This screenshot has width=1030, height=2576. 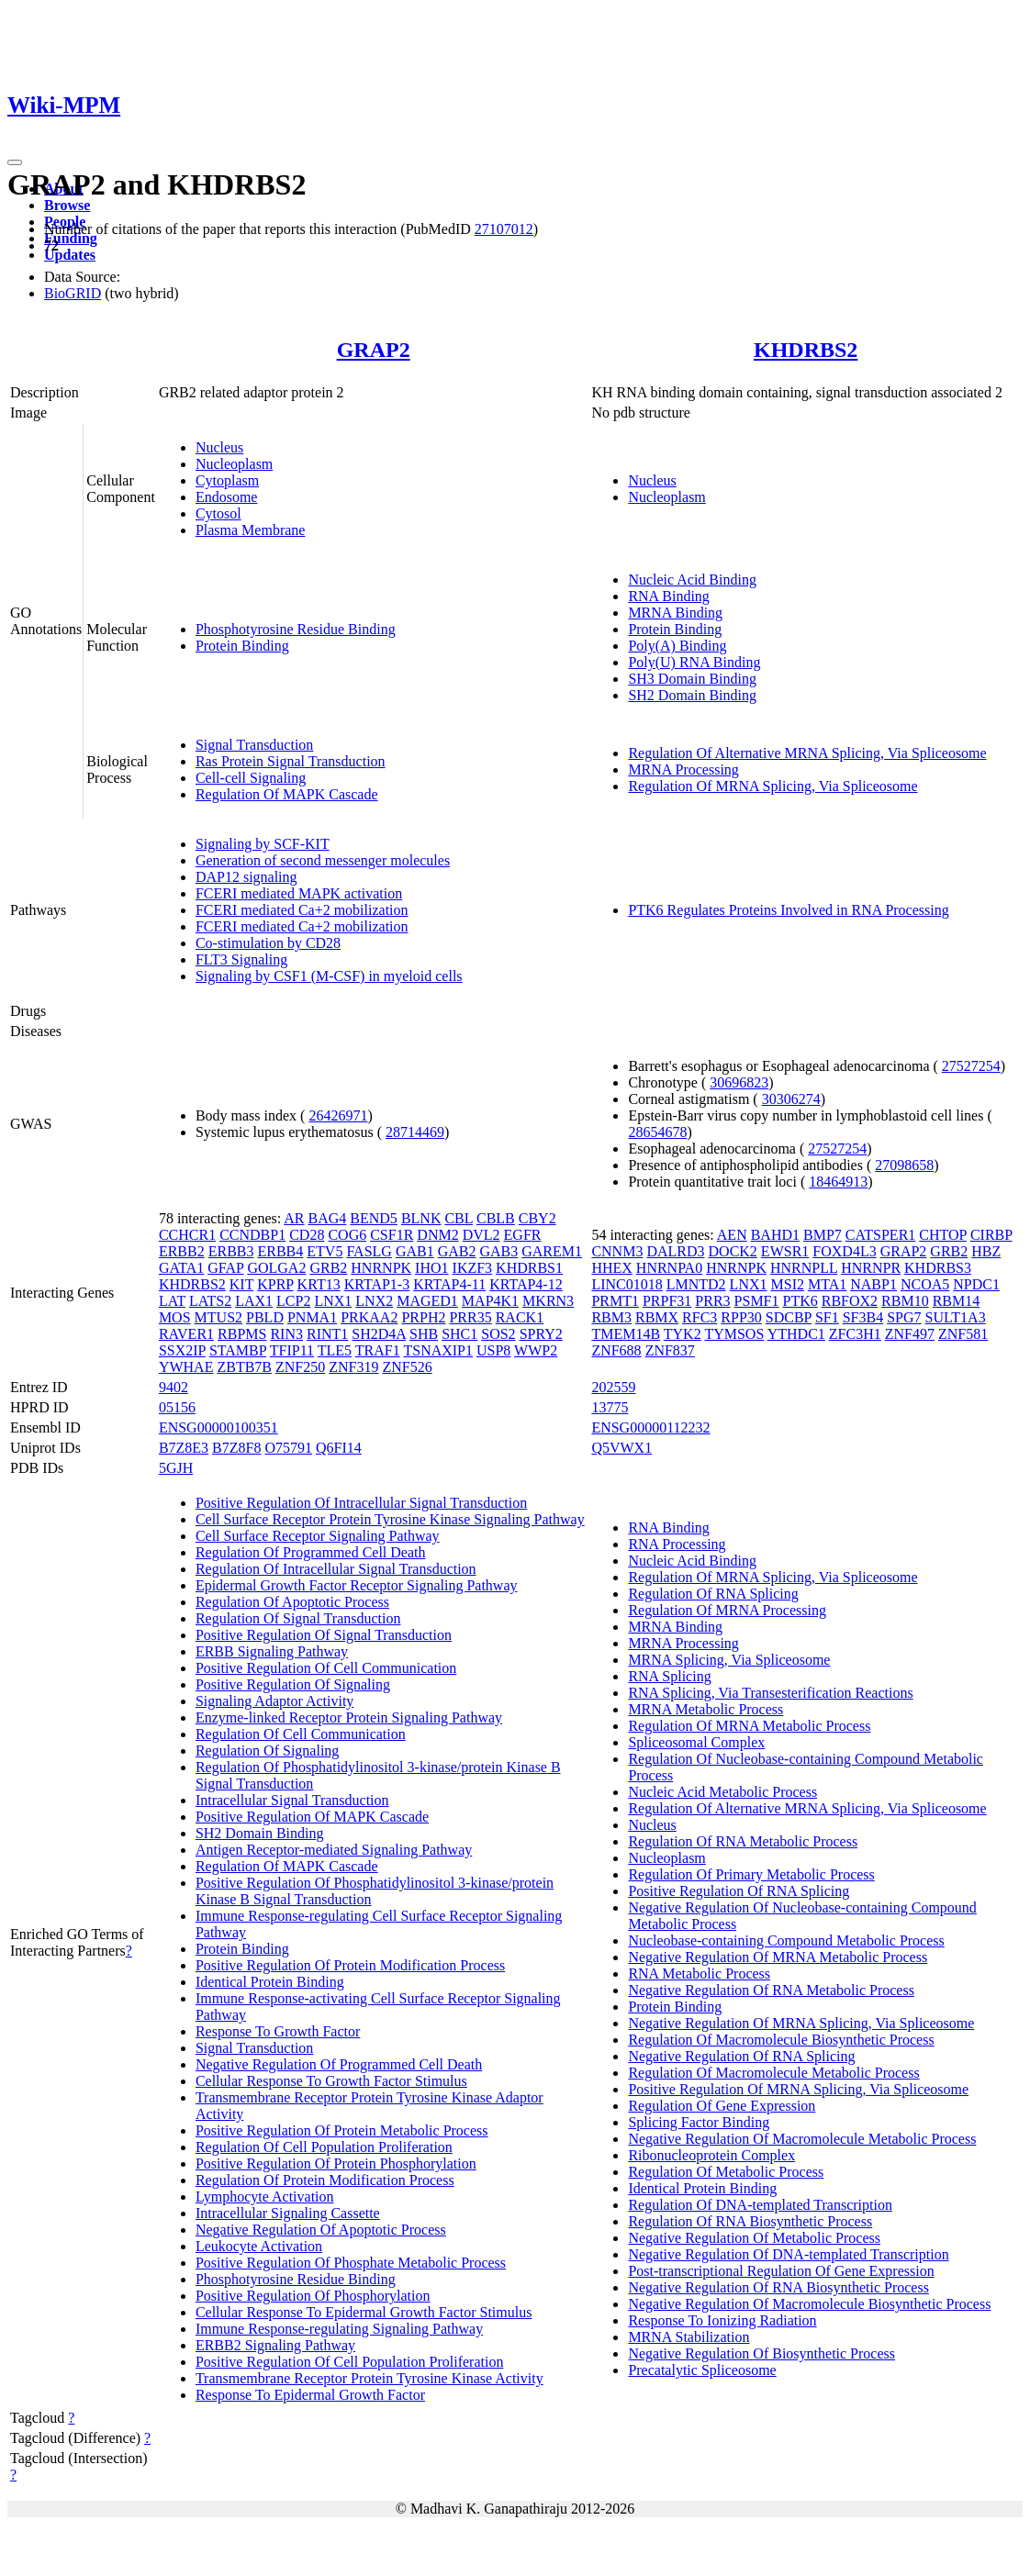 I want to click on PTK6 Regulates Proteins Involved in RNA Processing, so click(x=788, y=910).